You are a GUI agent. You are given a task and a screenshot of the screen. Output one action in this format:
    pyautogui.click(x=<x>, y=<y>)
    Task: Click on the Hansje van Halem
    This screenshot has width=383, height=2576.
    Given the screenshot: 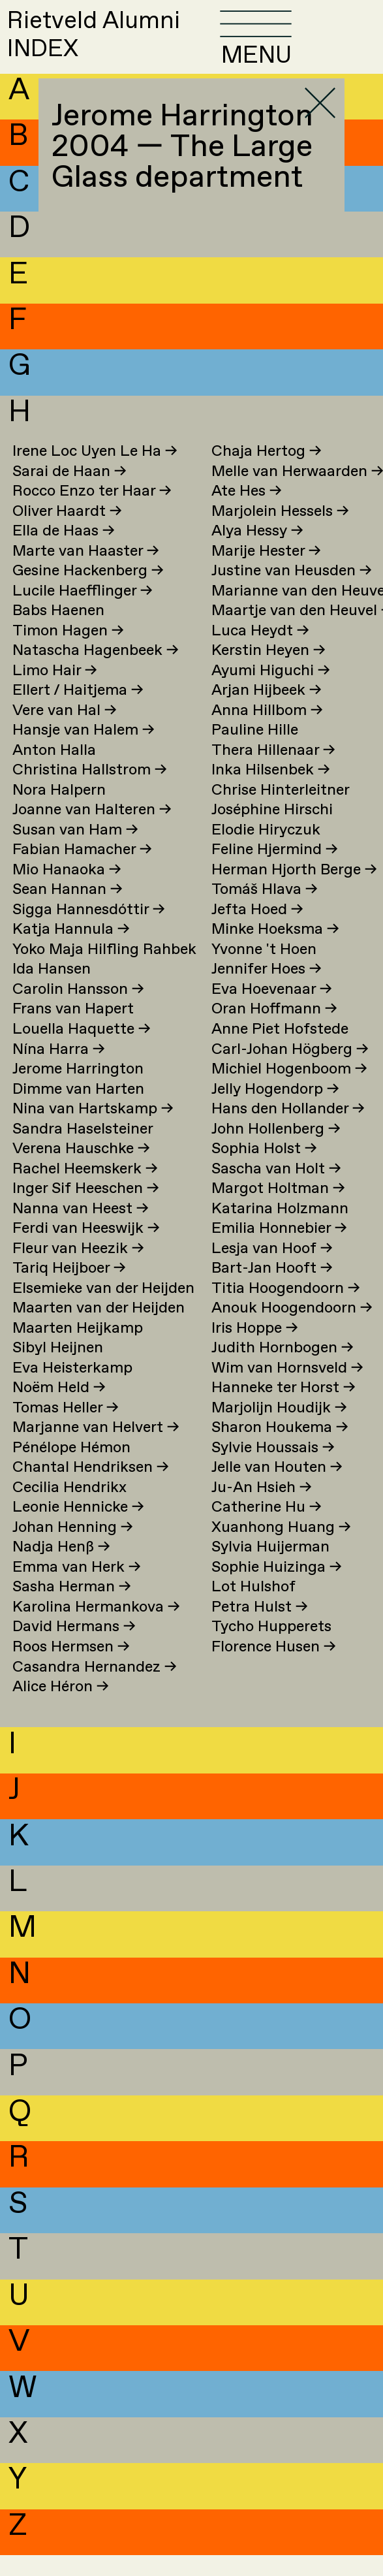 What is the action you would take?
    pyautogui.click(x=83, y=751)
    